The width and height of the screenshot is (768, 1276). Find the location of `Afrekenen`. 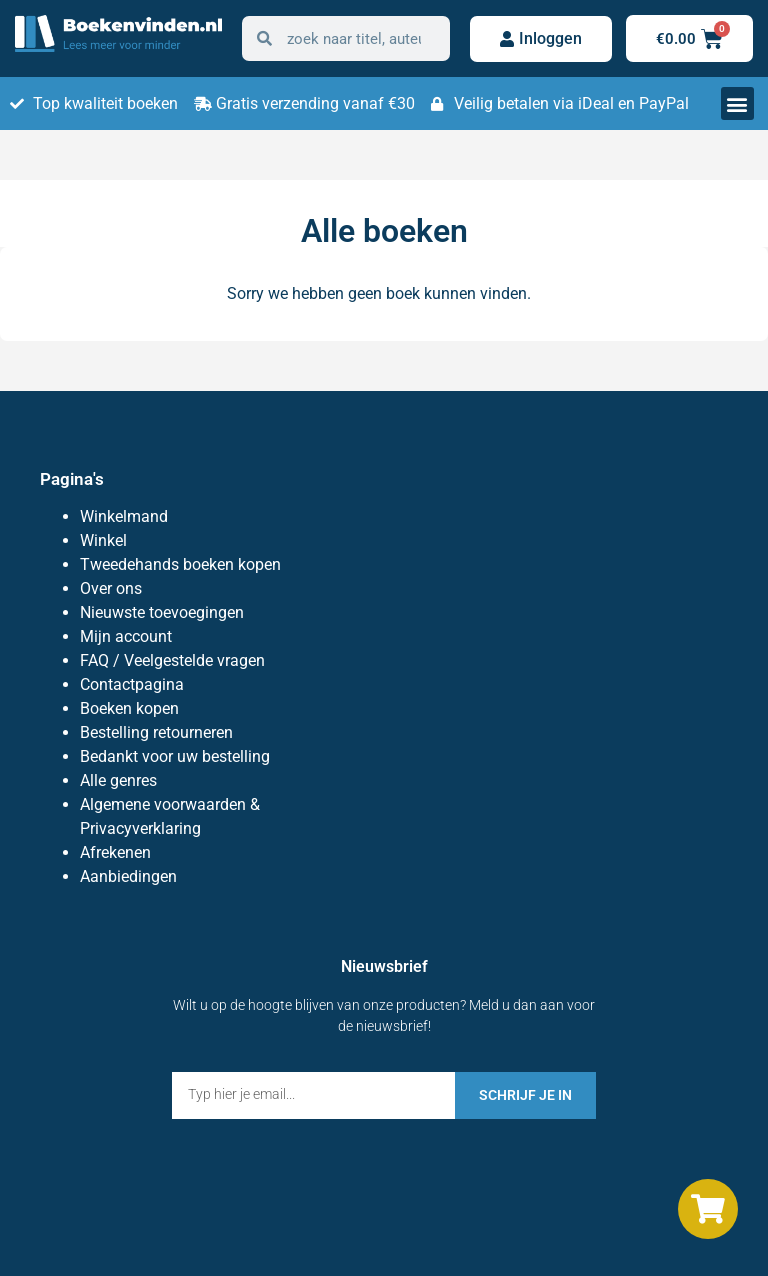

Afrekenen is located at coordinates (115, 852).